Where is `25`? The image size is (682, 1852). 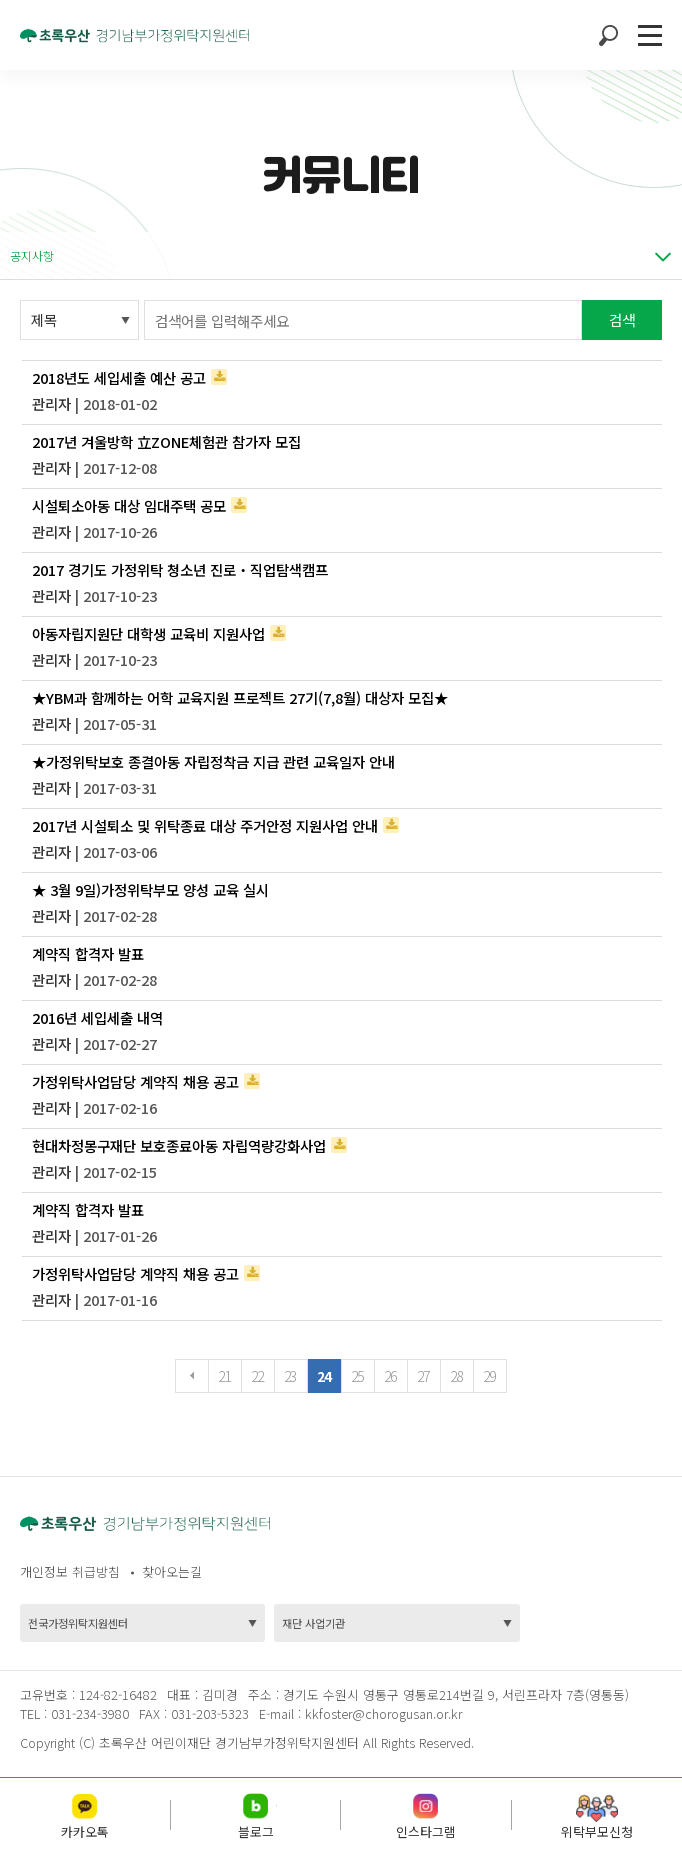
25 is located at coordinates (357, 1376).